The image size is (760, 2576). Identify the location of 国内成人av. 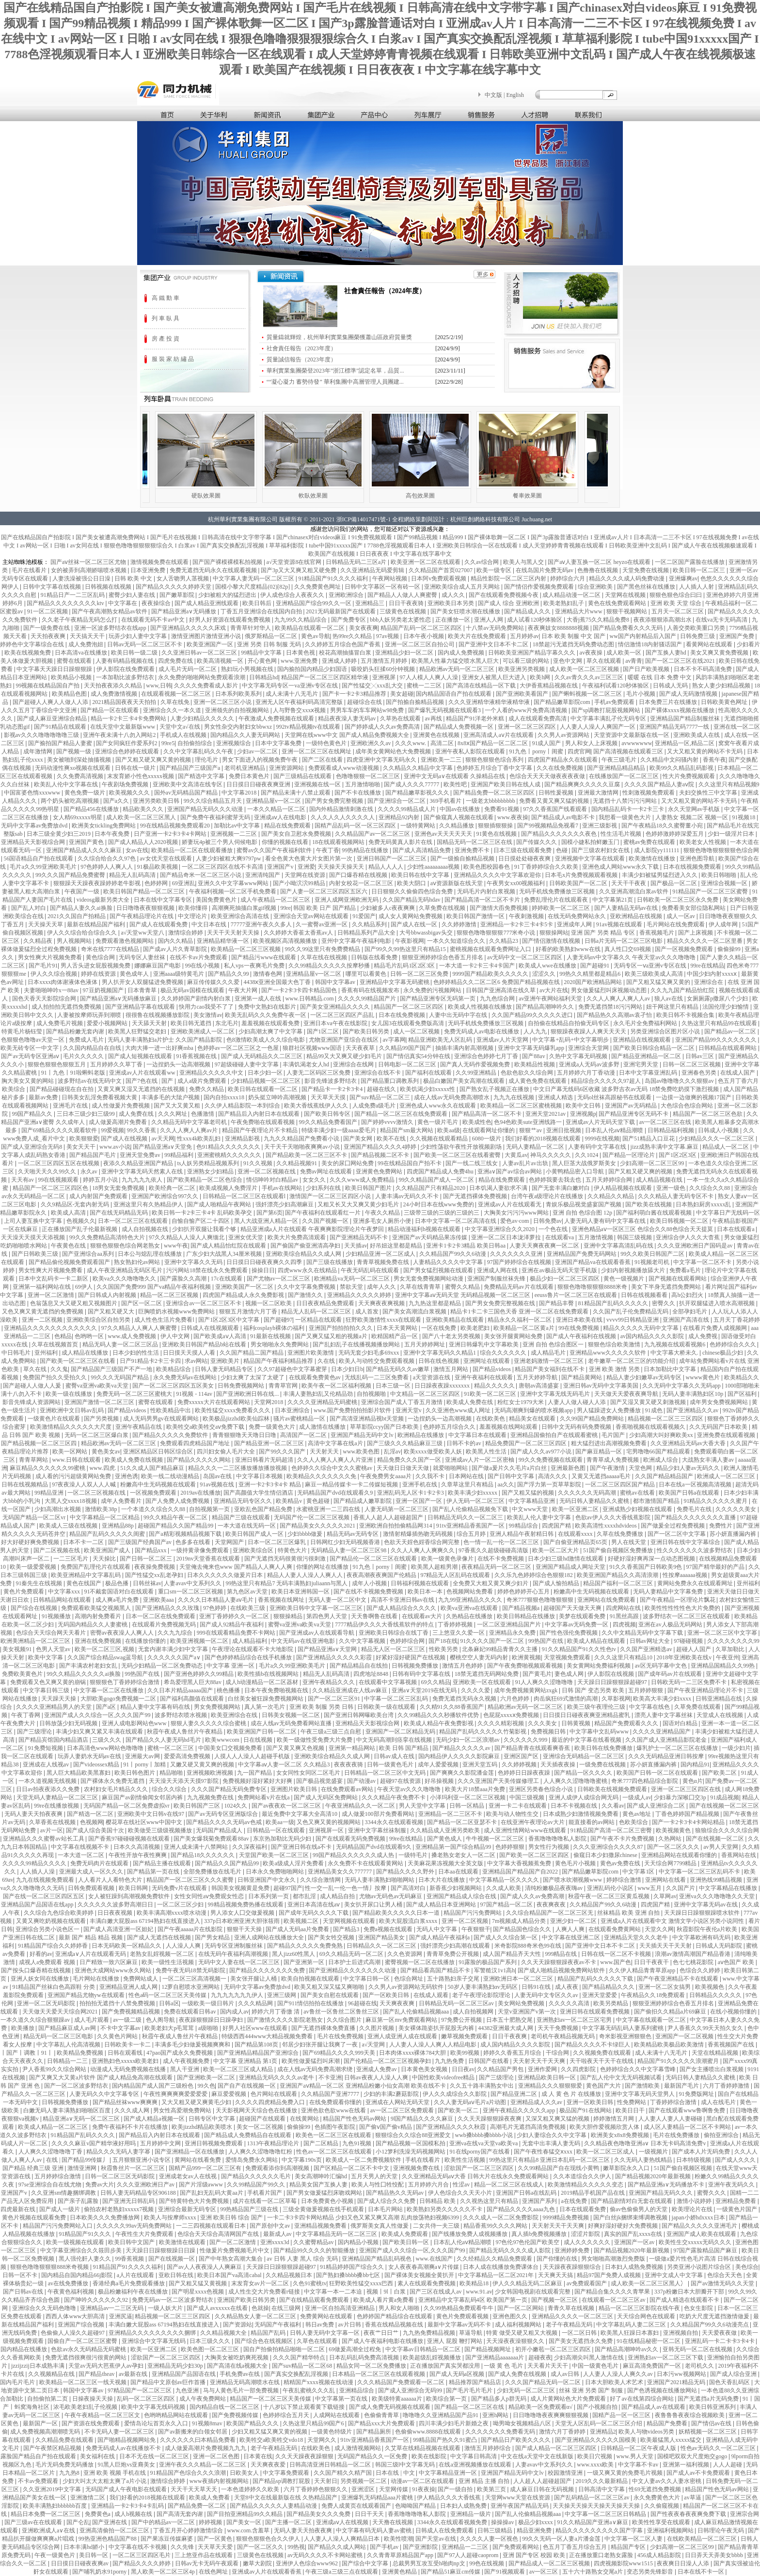
(234, 2011).